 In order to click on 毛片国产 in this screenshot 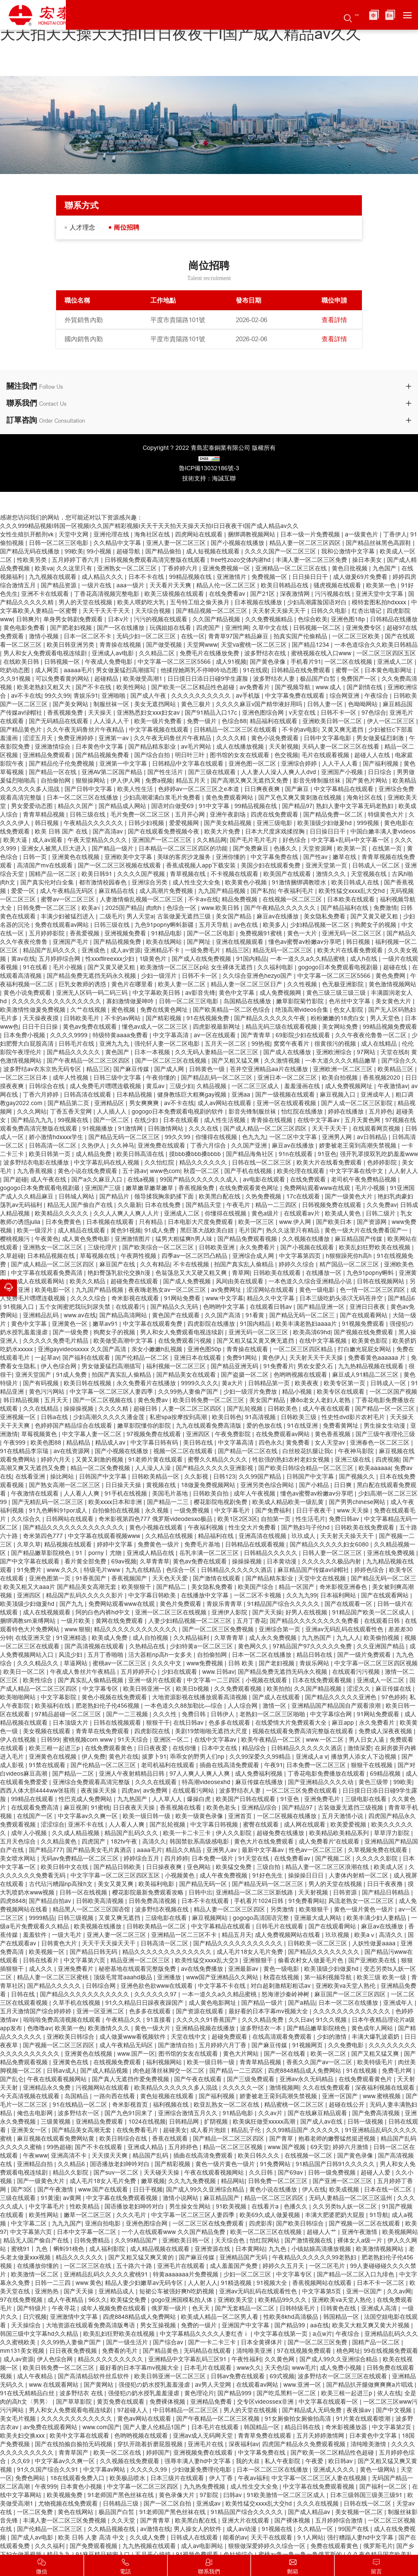, I will do `click(251, 1230)`.